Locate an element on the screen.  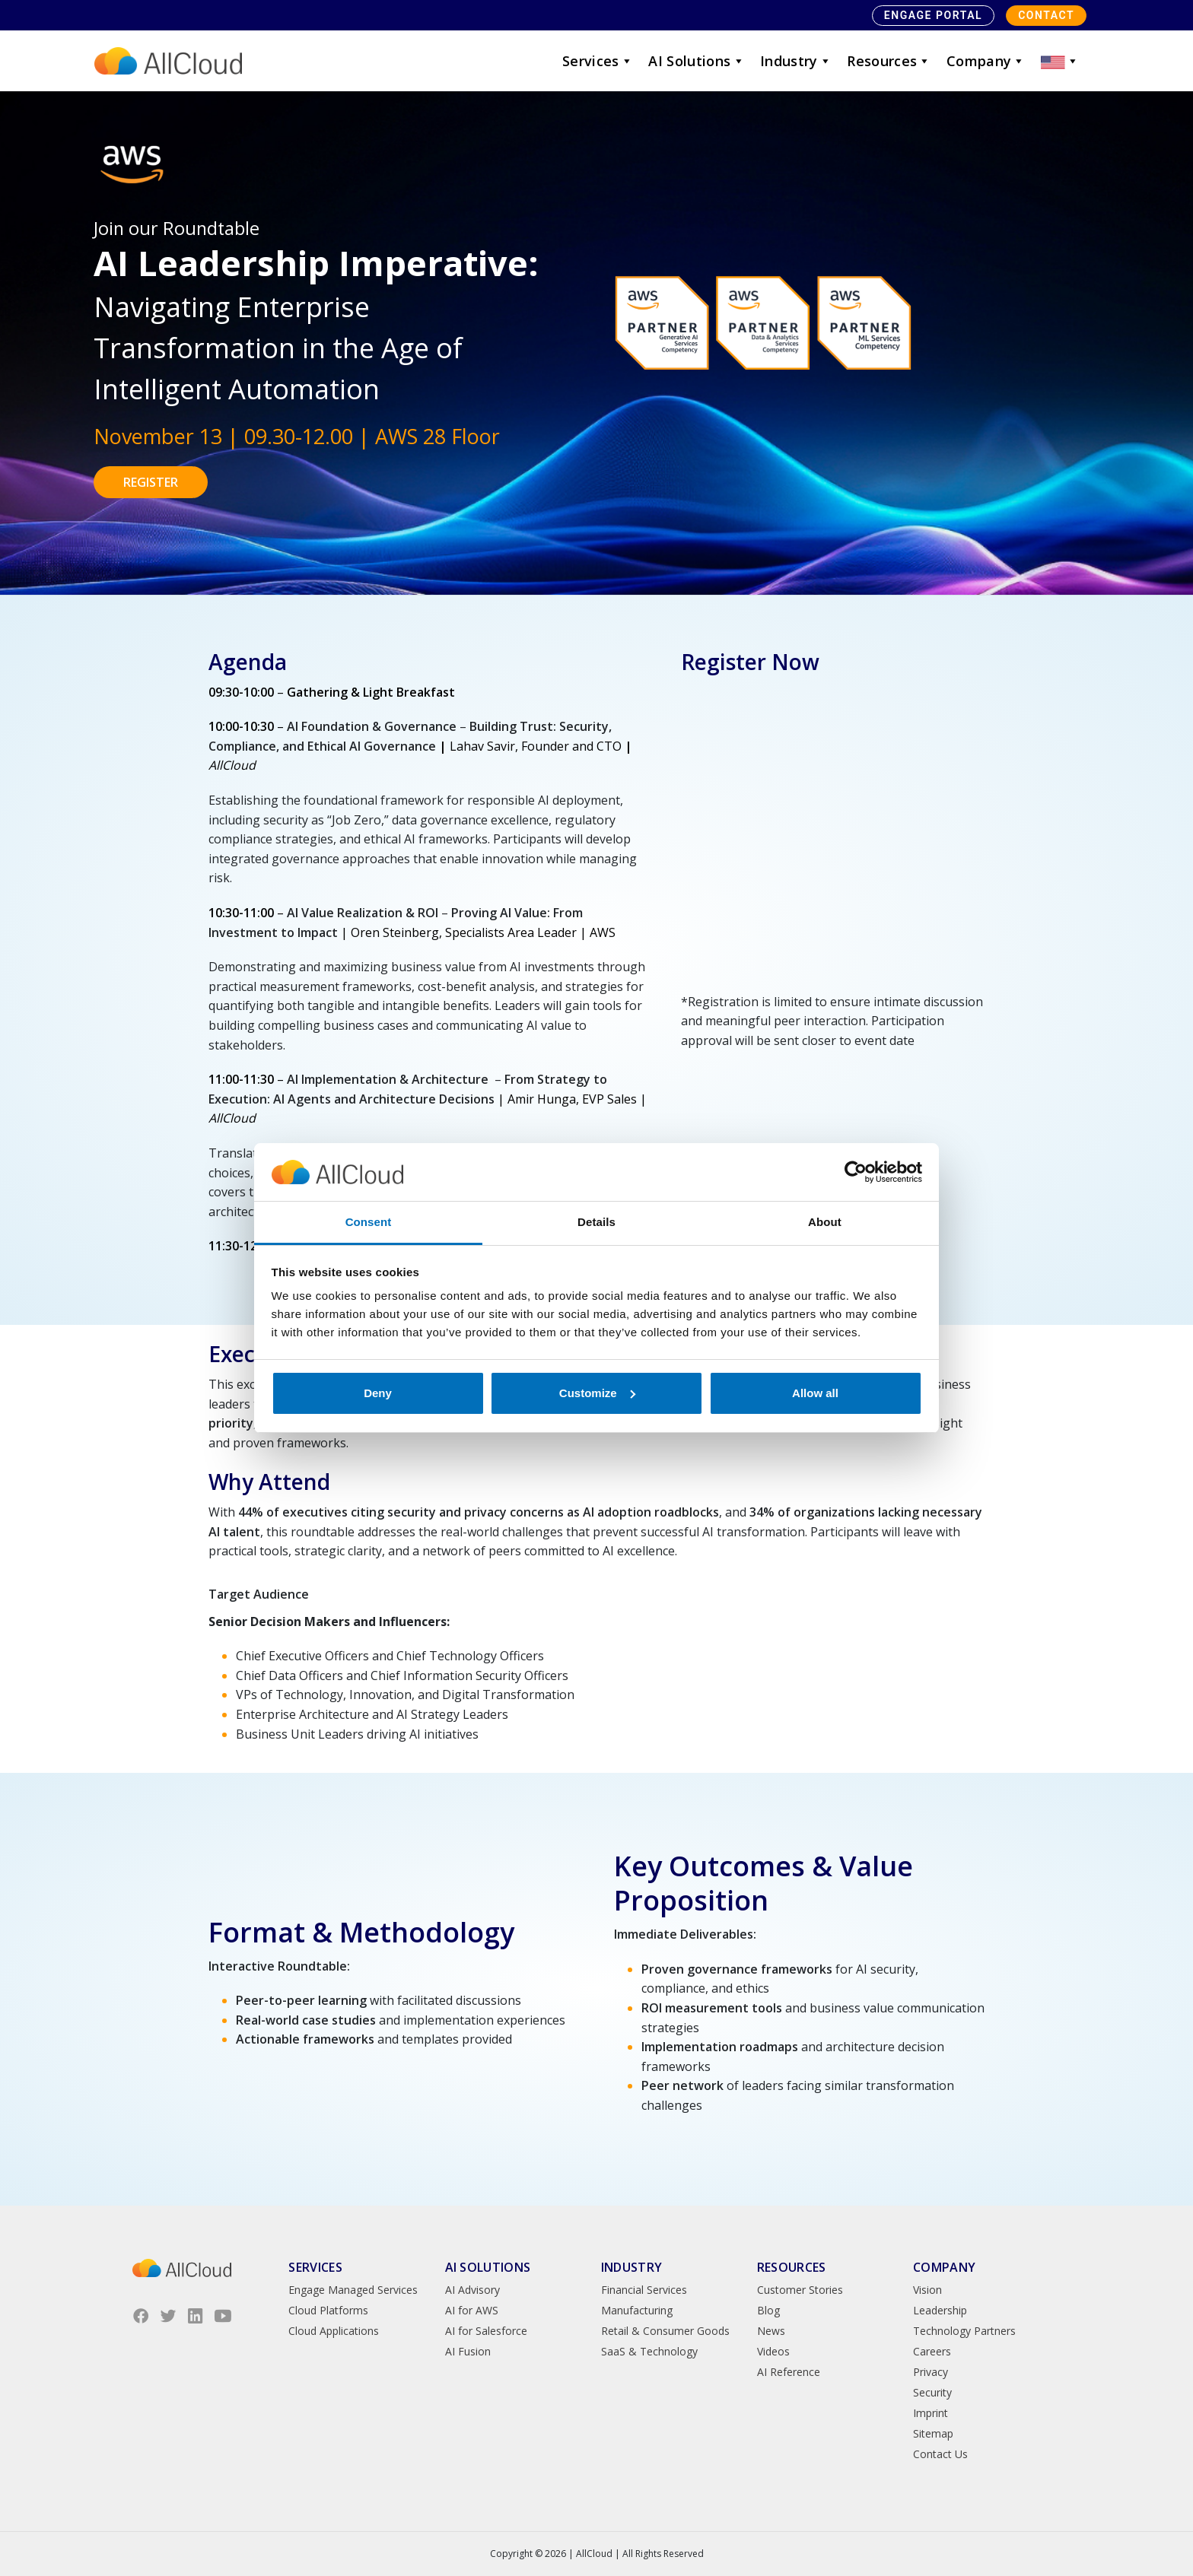
Vision is located at coordinates (927, 2289).